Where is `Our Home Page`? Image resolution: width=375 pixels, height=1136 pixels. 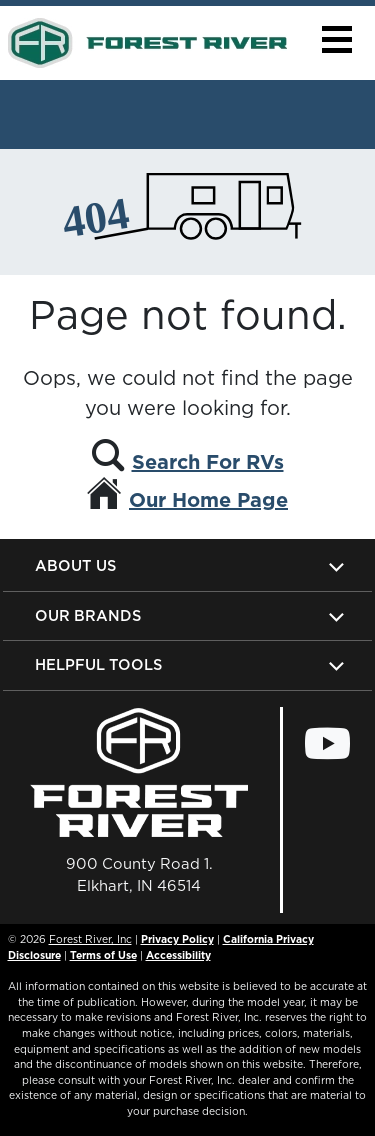 Our Home Page is located at coordinates (208, 500).